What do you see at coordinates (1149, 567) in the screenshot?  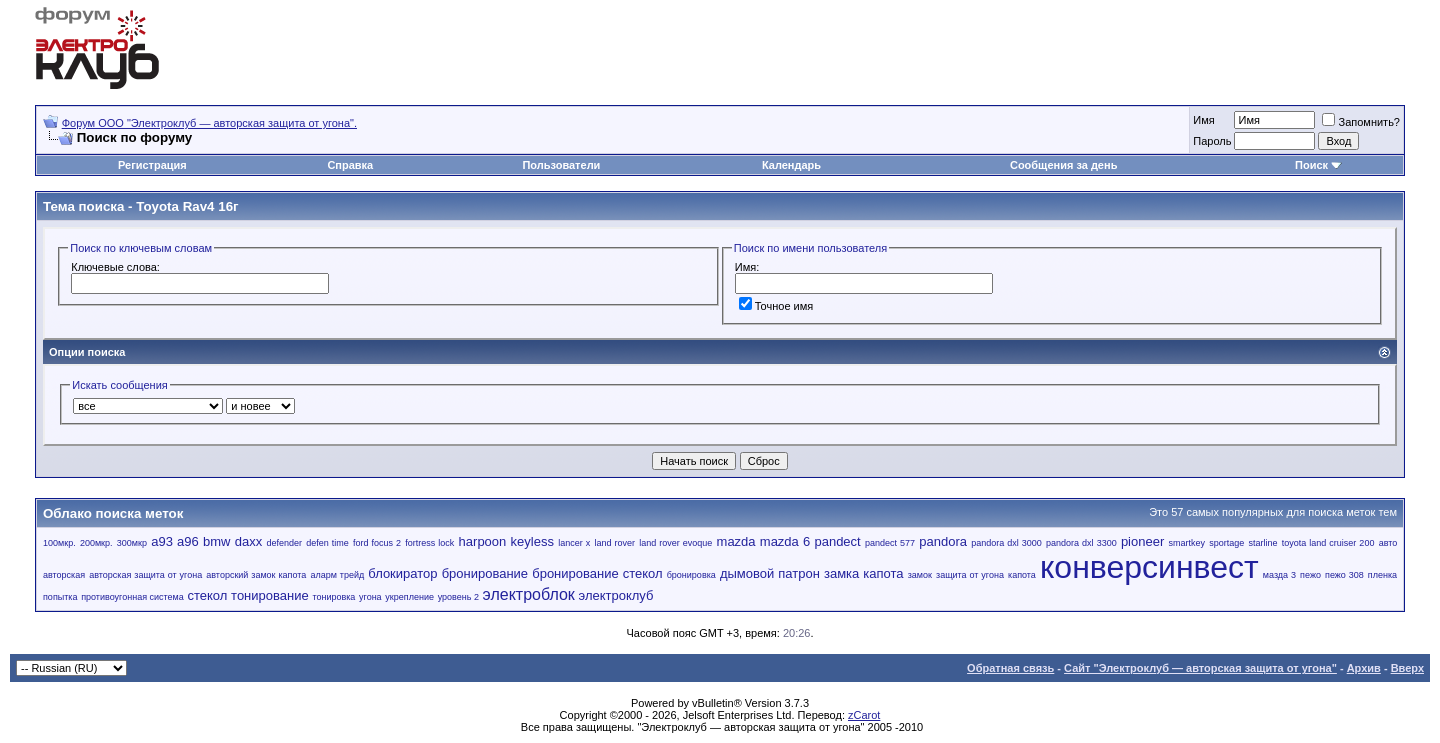 I see `конверсинвест` at bounding box center [1149, 567].